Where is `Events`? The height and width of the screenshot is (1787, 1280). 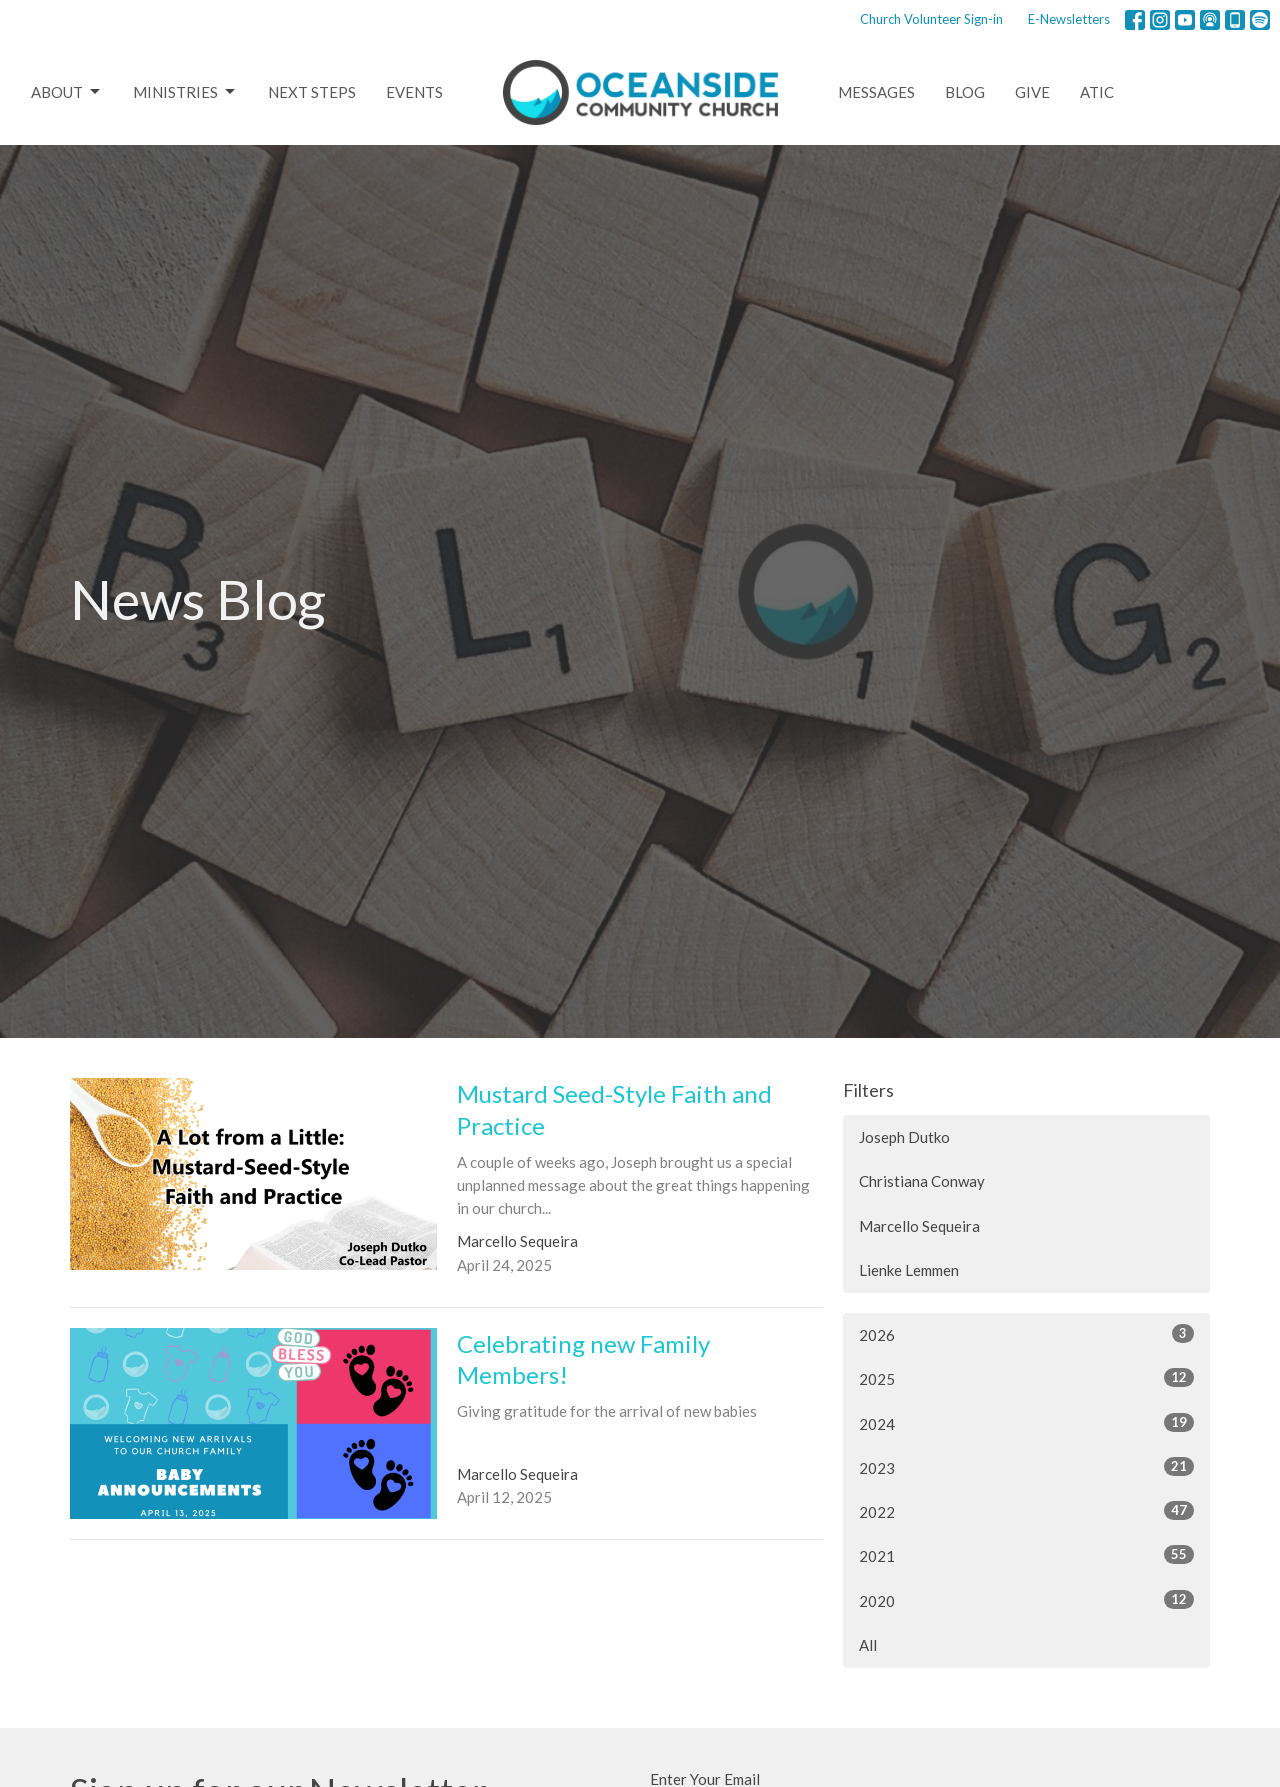
Events is located at coordinates (414, 92).